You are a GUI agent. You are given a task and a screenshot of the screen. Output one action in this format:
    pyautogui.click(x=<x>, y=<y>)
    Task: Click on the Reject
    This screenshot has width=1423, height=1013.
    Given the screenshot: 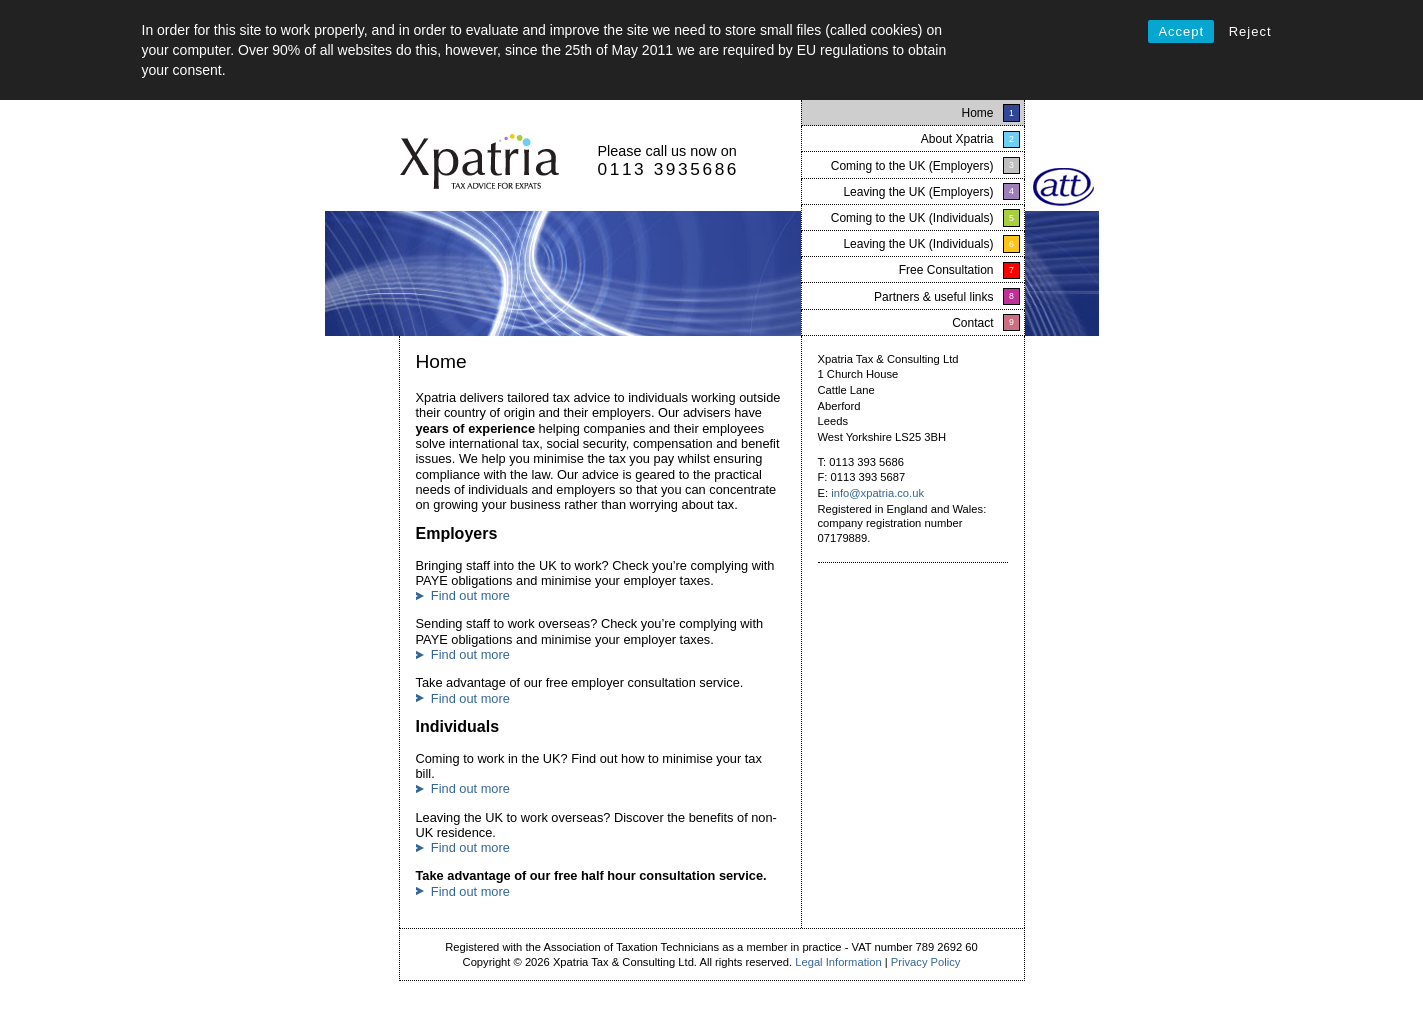 What is the action you would take?
    pyautogui.click(x=1250, y=31)
    